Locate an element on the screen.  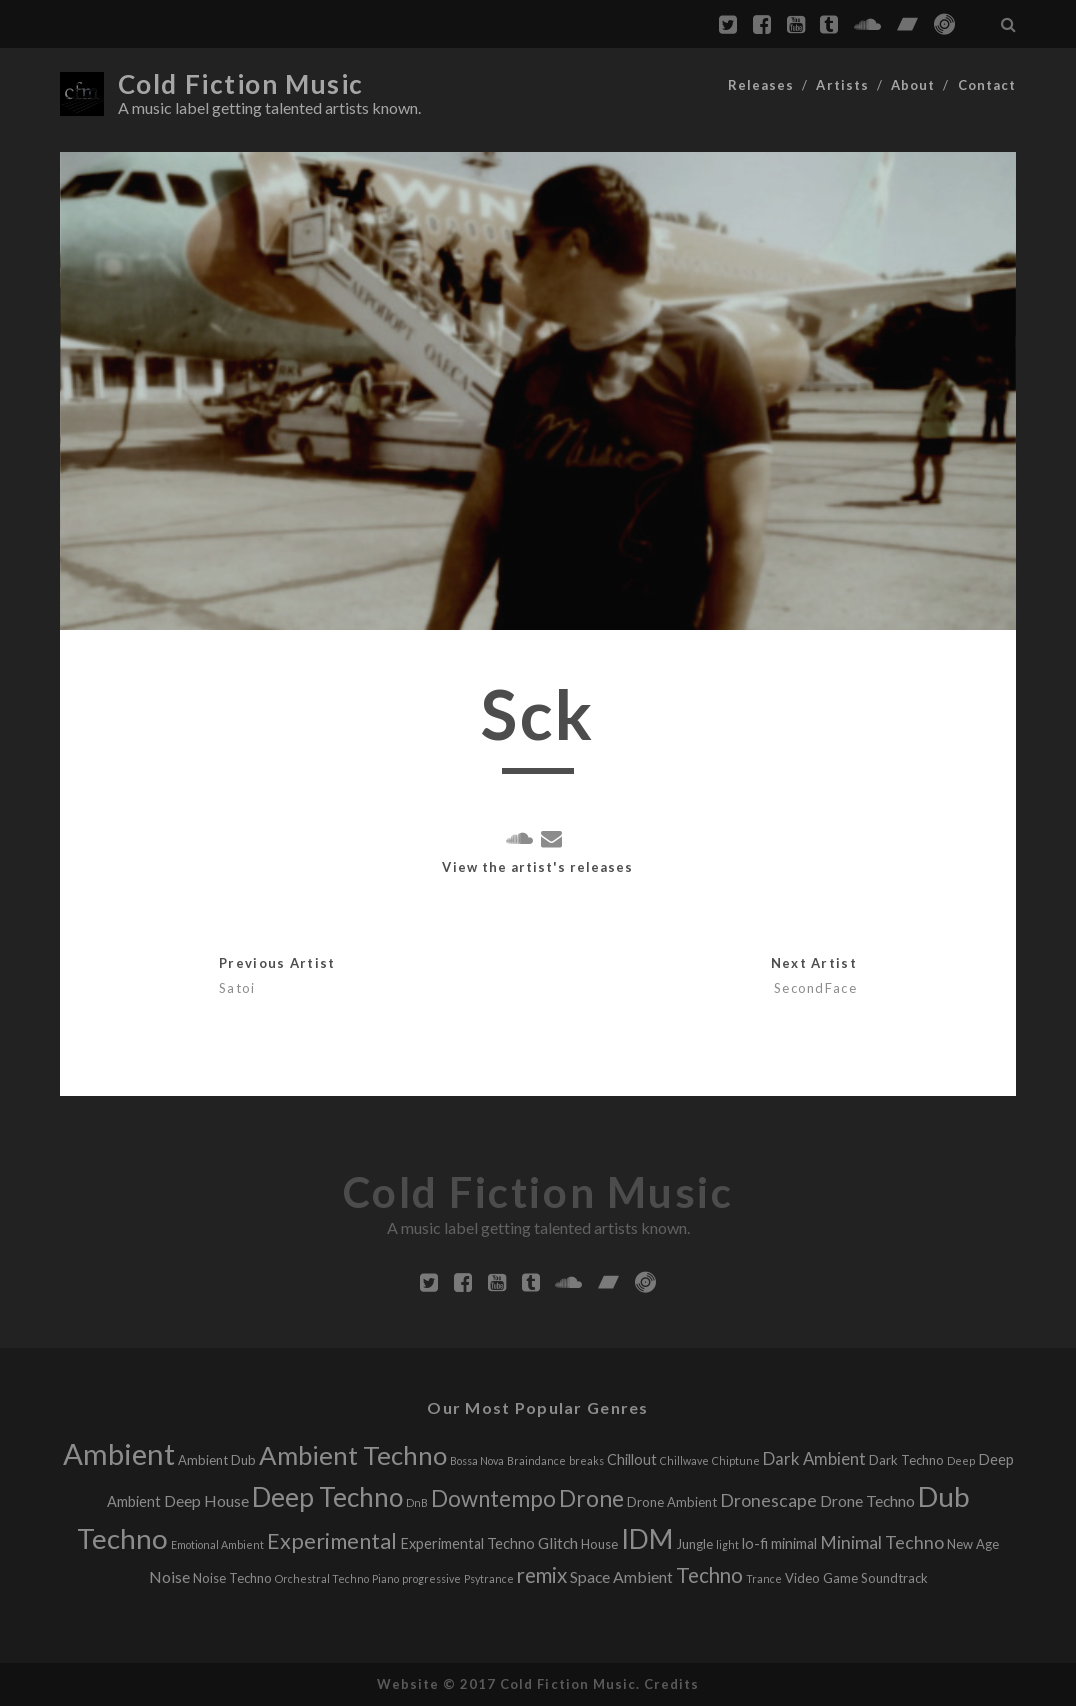
IDM [IDM (34 releases)] is located at coordinates (647, 1539).